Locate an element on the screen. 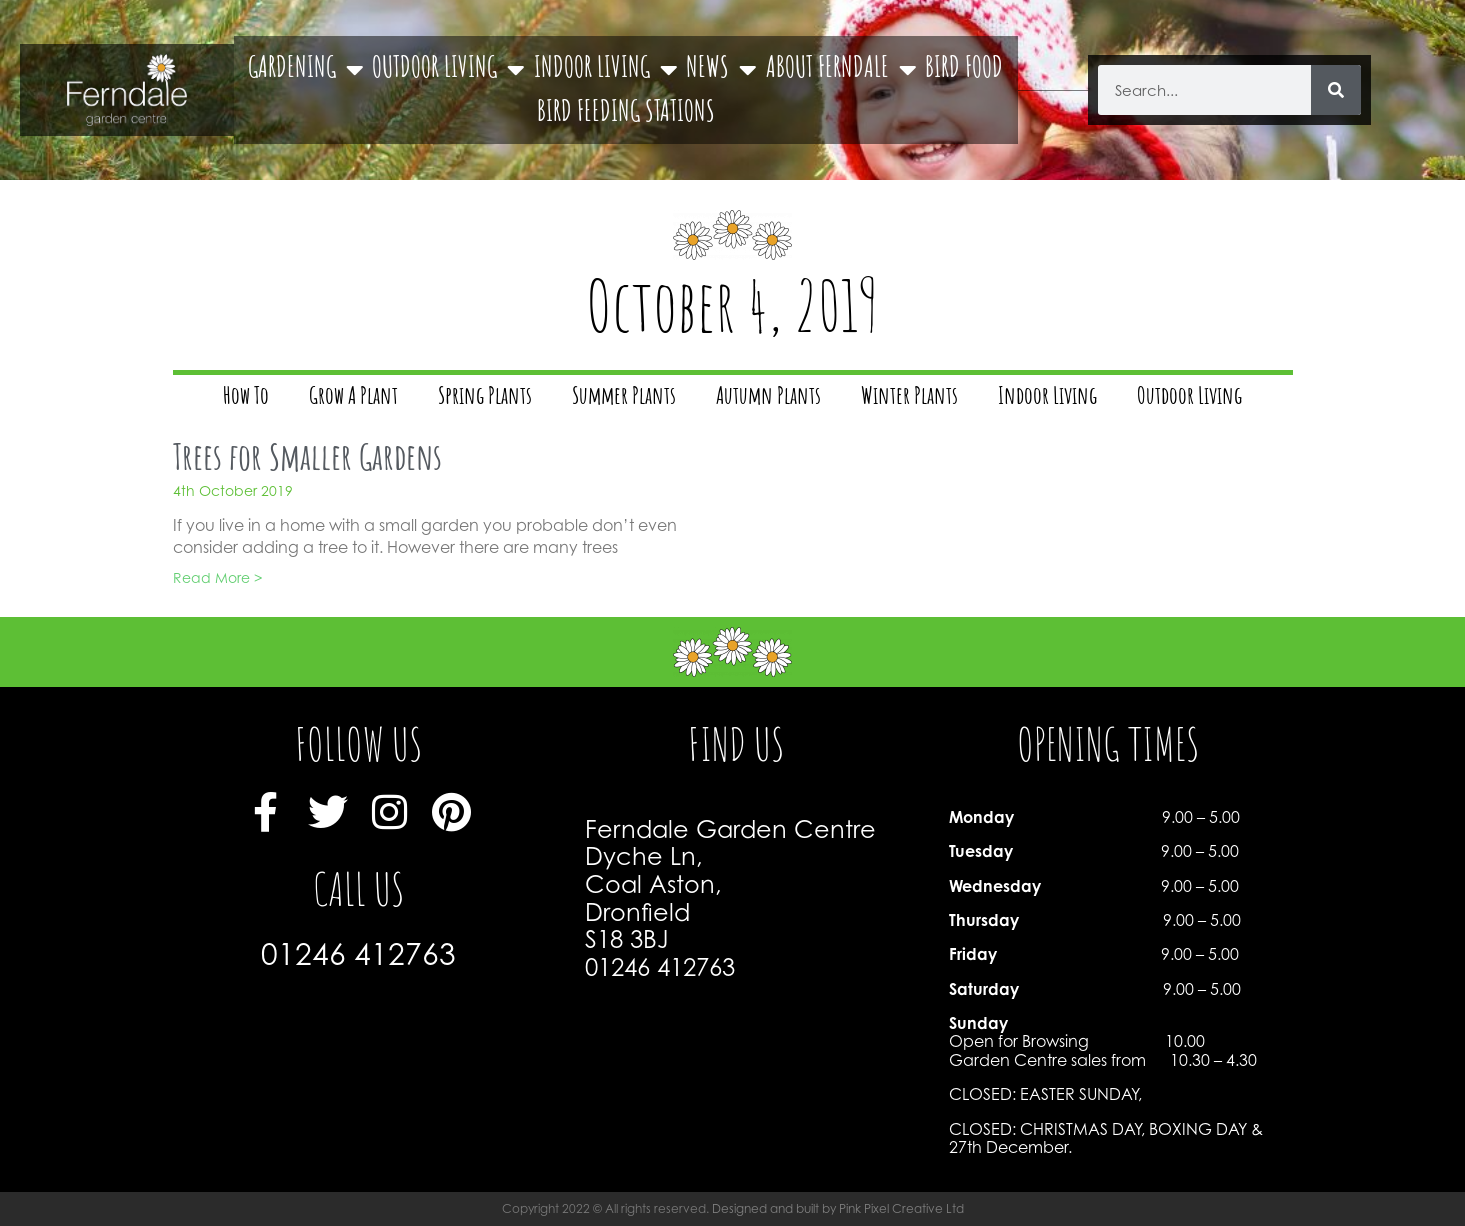 The width and height of the screenshot is (1465, 1226). BIRD FEEDING STATIONS is located at coordinates (626, 114).